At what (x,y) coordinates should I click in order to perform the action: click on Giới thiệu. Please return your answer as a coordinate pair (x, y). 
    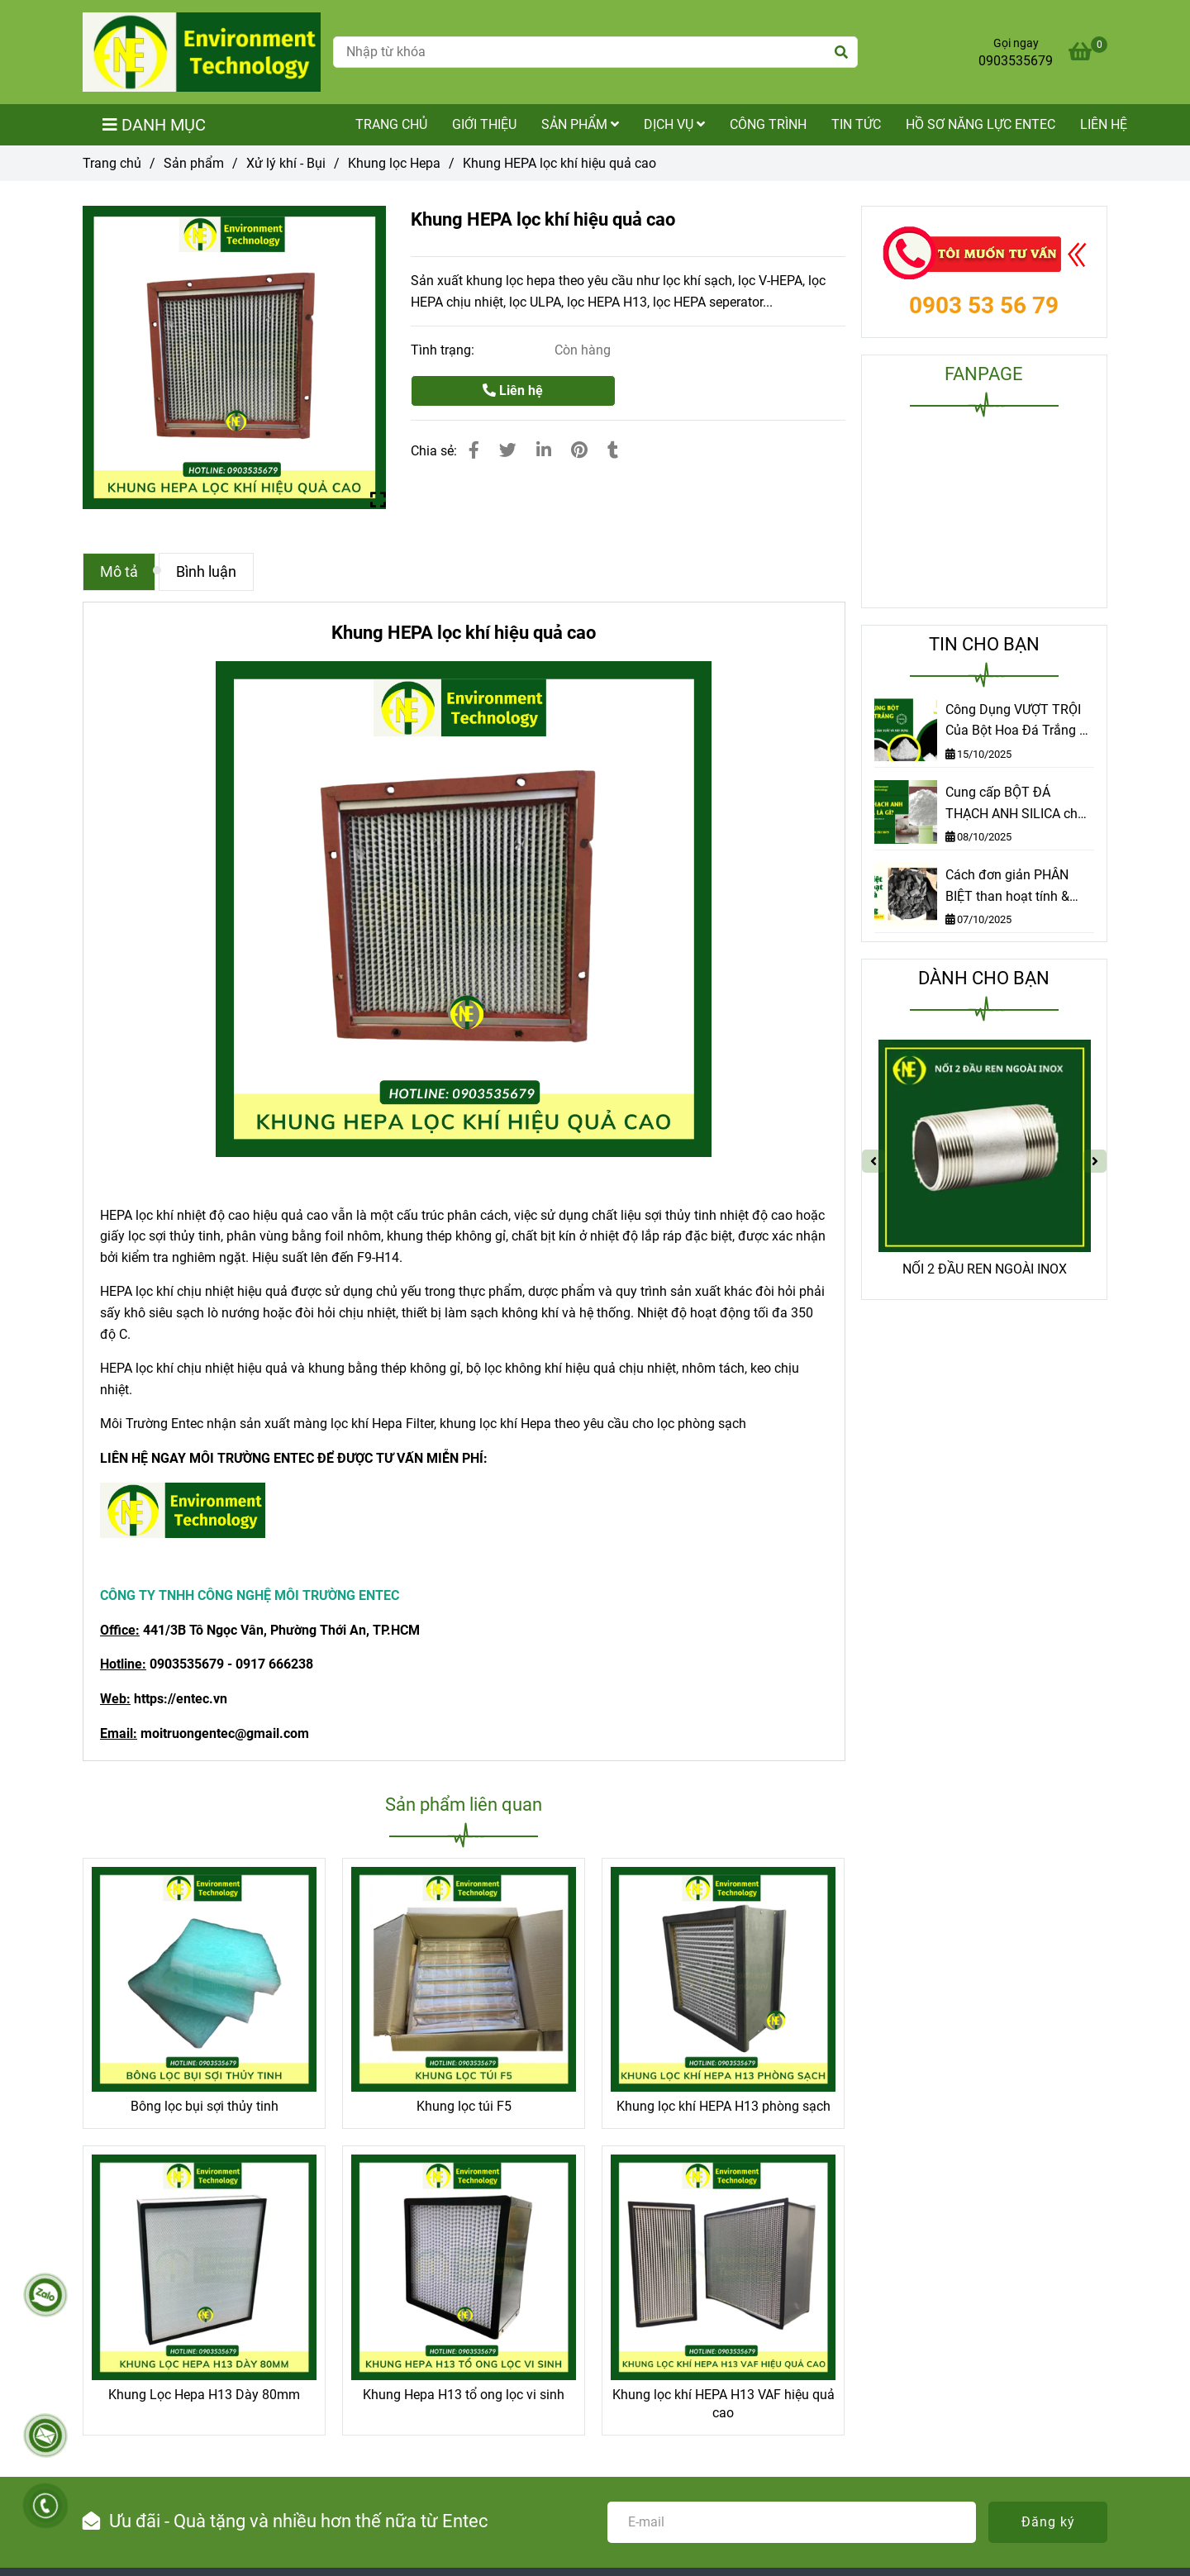
    Looking at the image, I should click on (484, 124).